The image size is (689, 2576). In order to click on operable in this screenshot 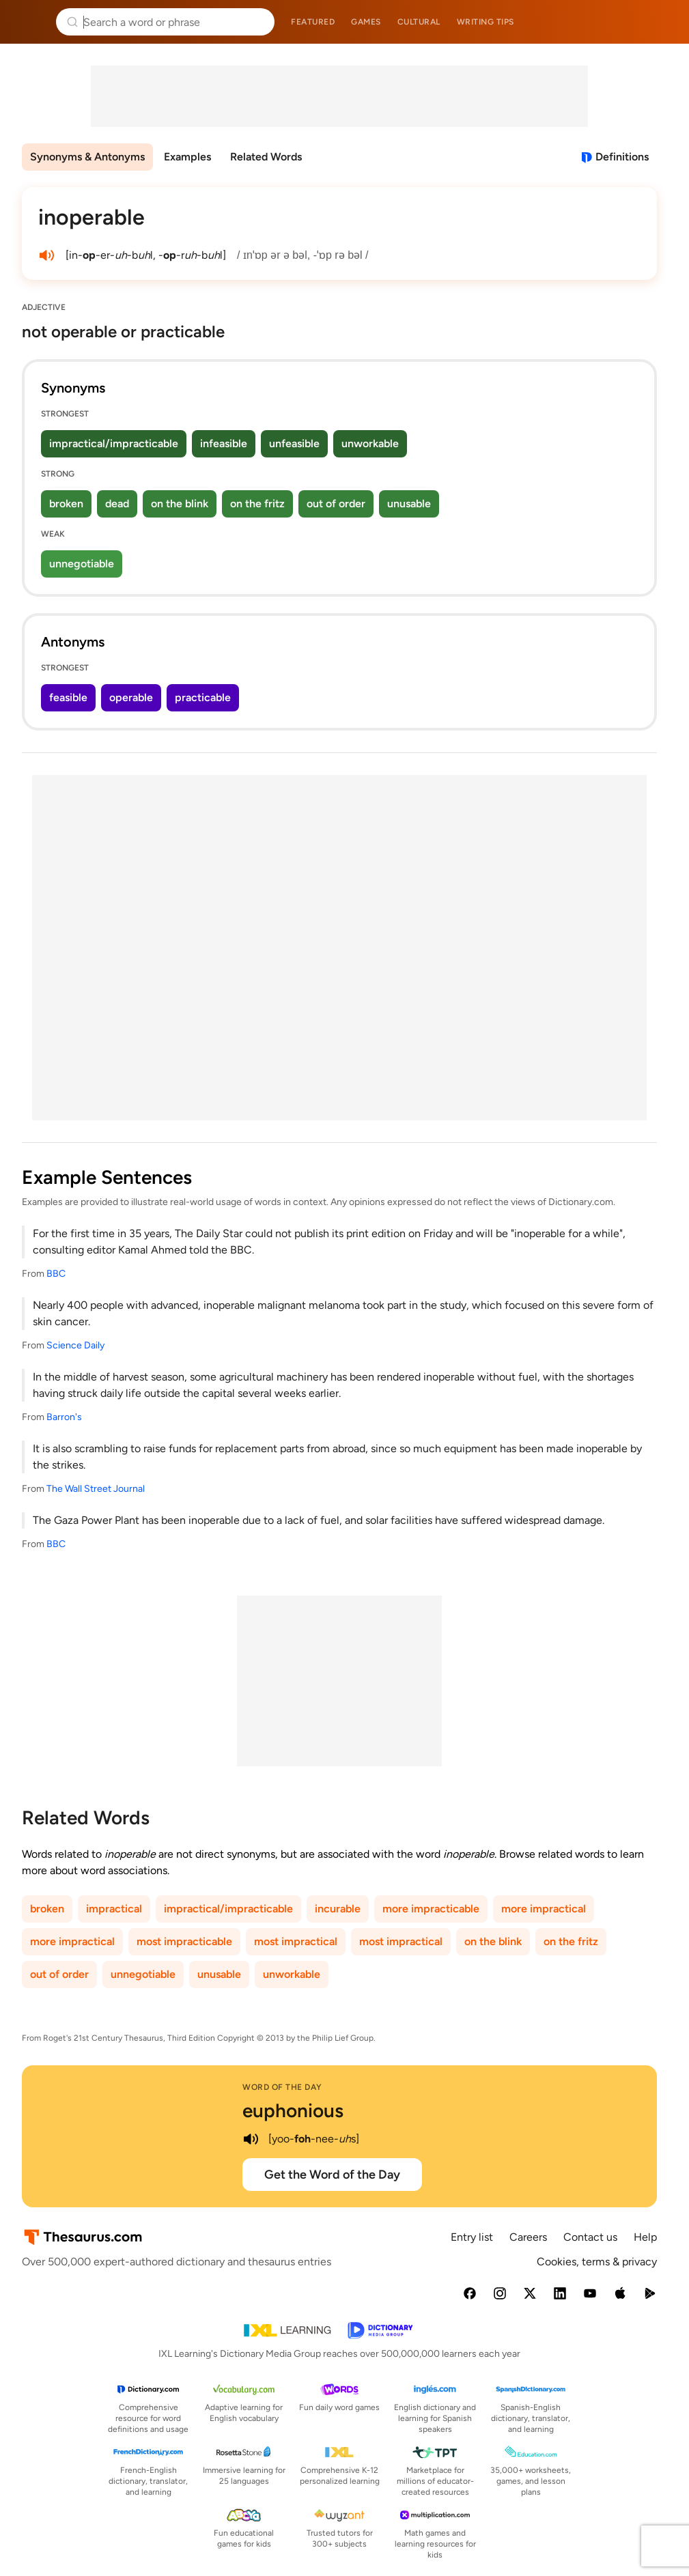, I will do `click(131, 697)`.